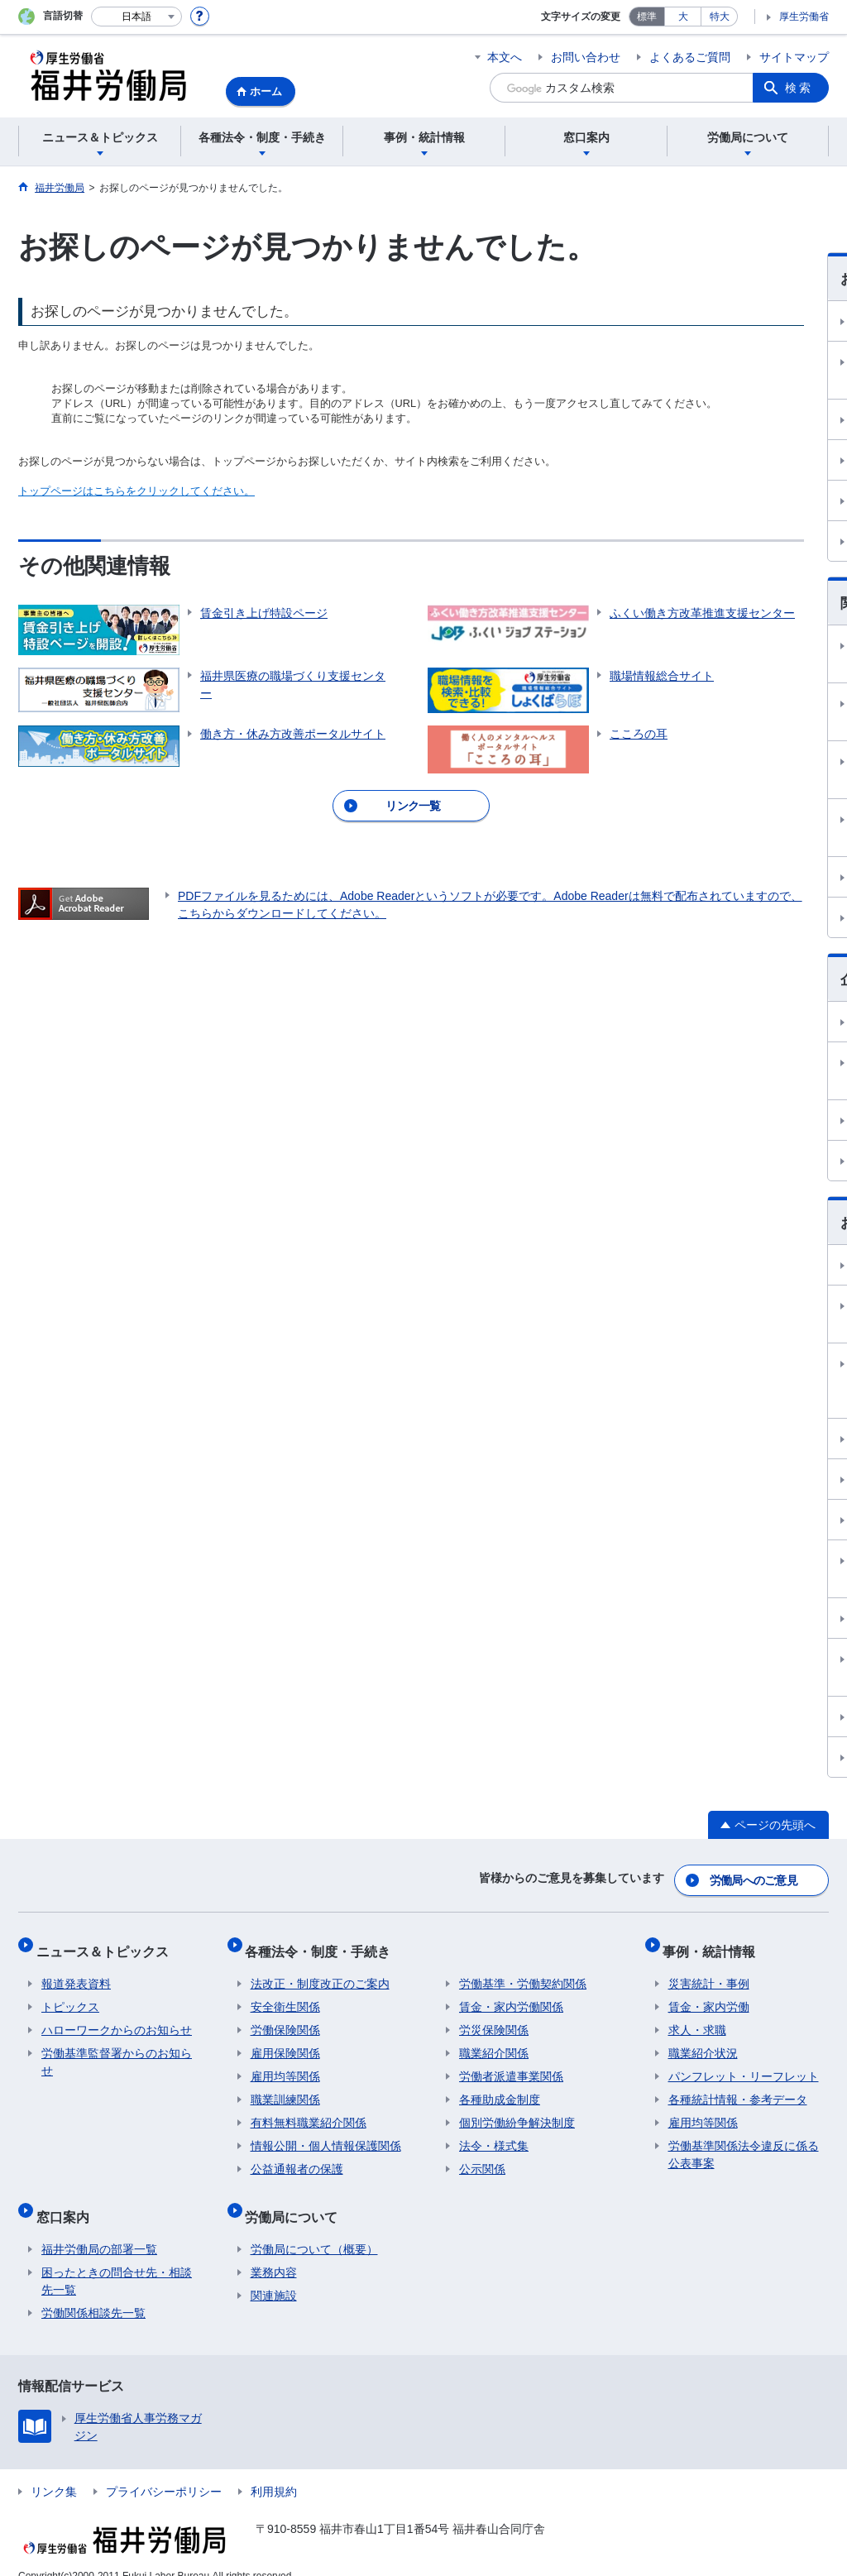  What do you see at coordinates (494, 2019) in the screenshot?
I see `労災保険関係` at bounding box center [494, 2019].